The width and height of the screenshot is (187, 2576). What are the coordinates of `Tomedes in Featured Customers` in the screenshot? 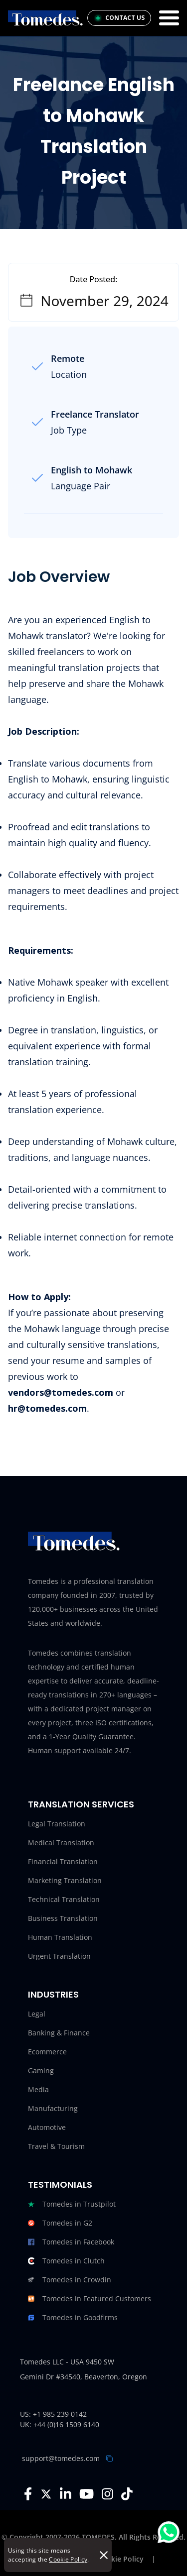 It's located at (89, 2298).